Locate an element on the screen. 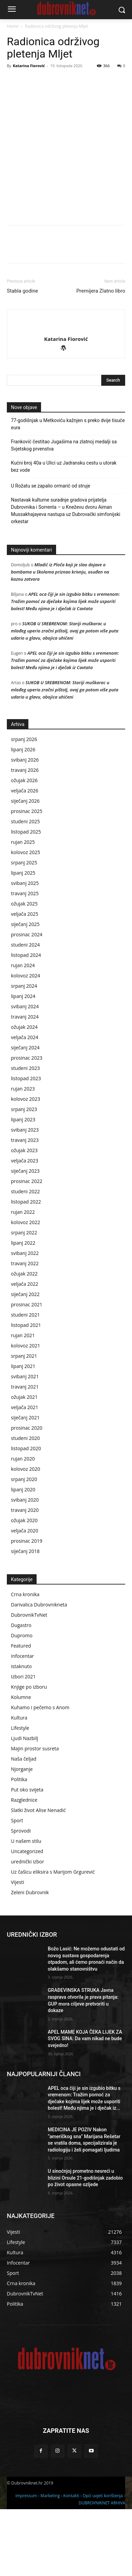 The height and width of the screenshot is (2576, 132). srpanj 2025 is located at coordinates (24, 929).